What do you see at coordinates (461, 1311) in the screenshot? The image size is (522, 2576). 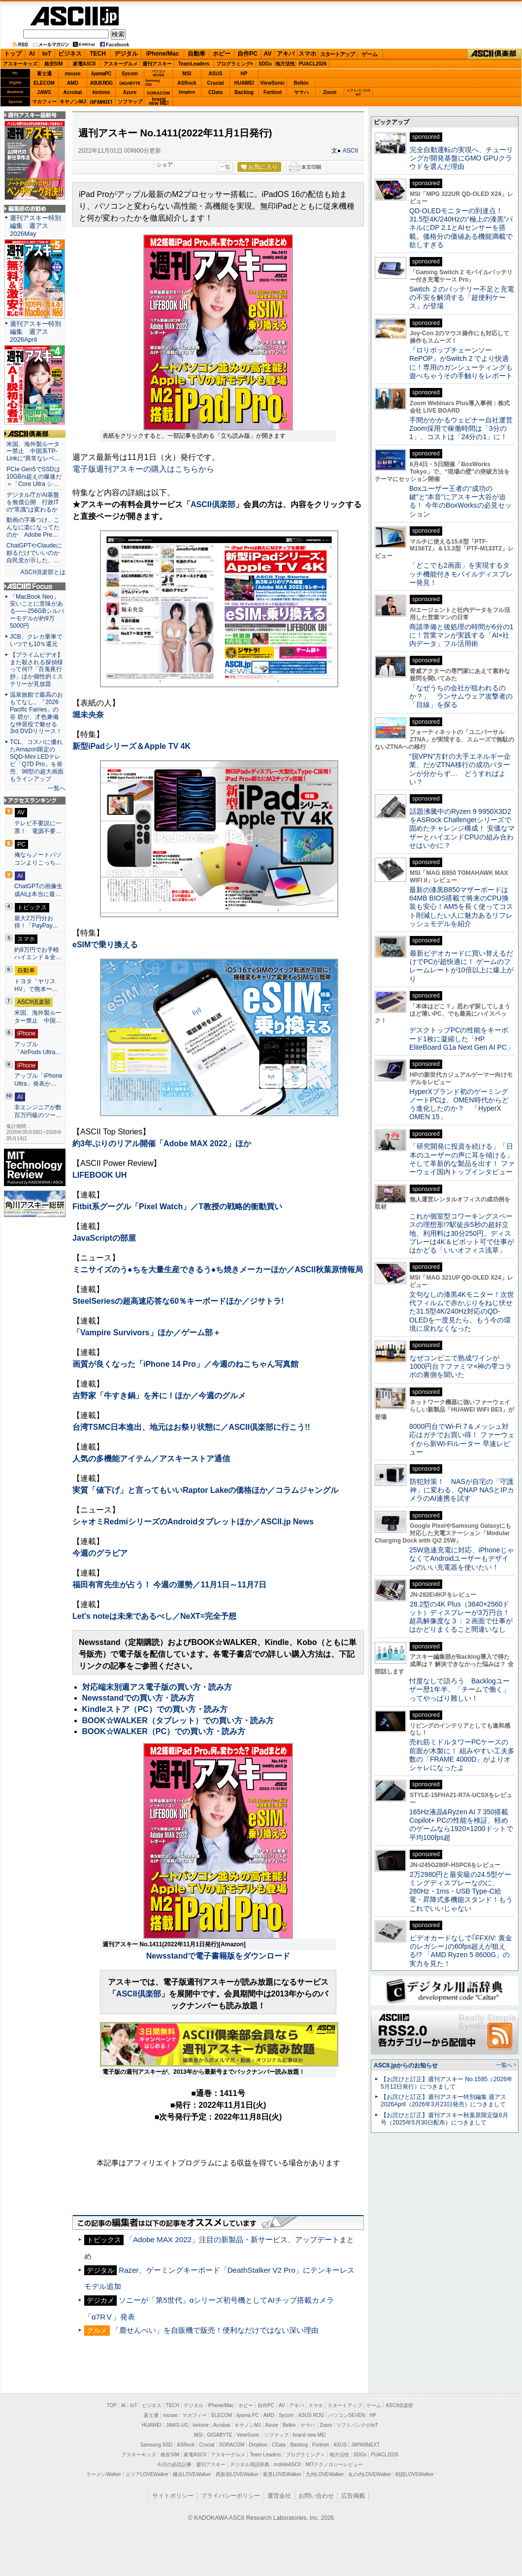 I see `文句なしの漆黒4Kモニター！次世代フィルムで赤かぶりをねじ伏せた31.5型4K/240Hz対応のQD-OLEDを一度見たら、もう今の環境に戻れなくなった` at bounding box center [461, 1311].